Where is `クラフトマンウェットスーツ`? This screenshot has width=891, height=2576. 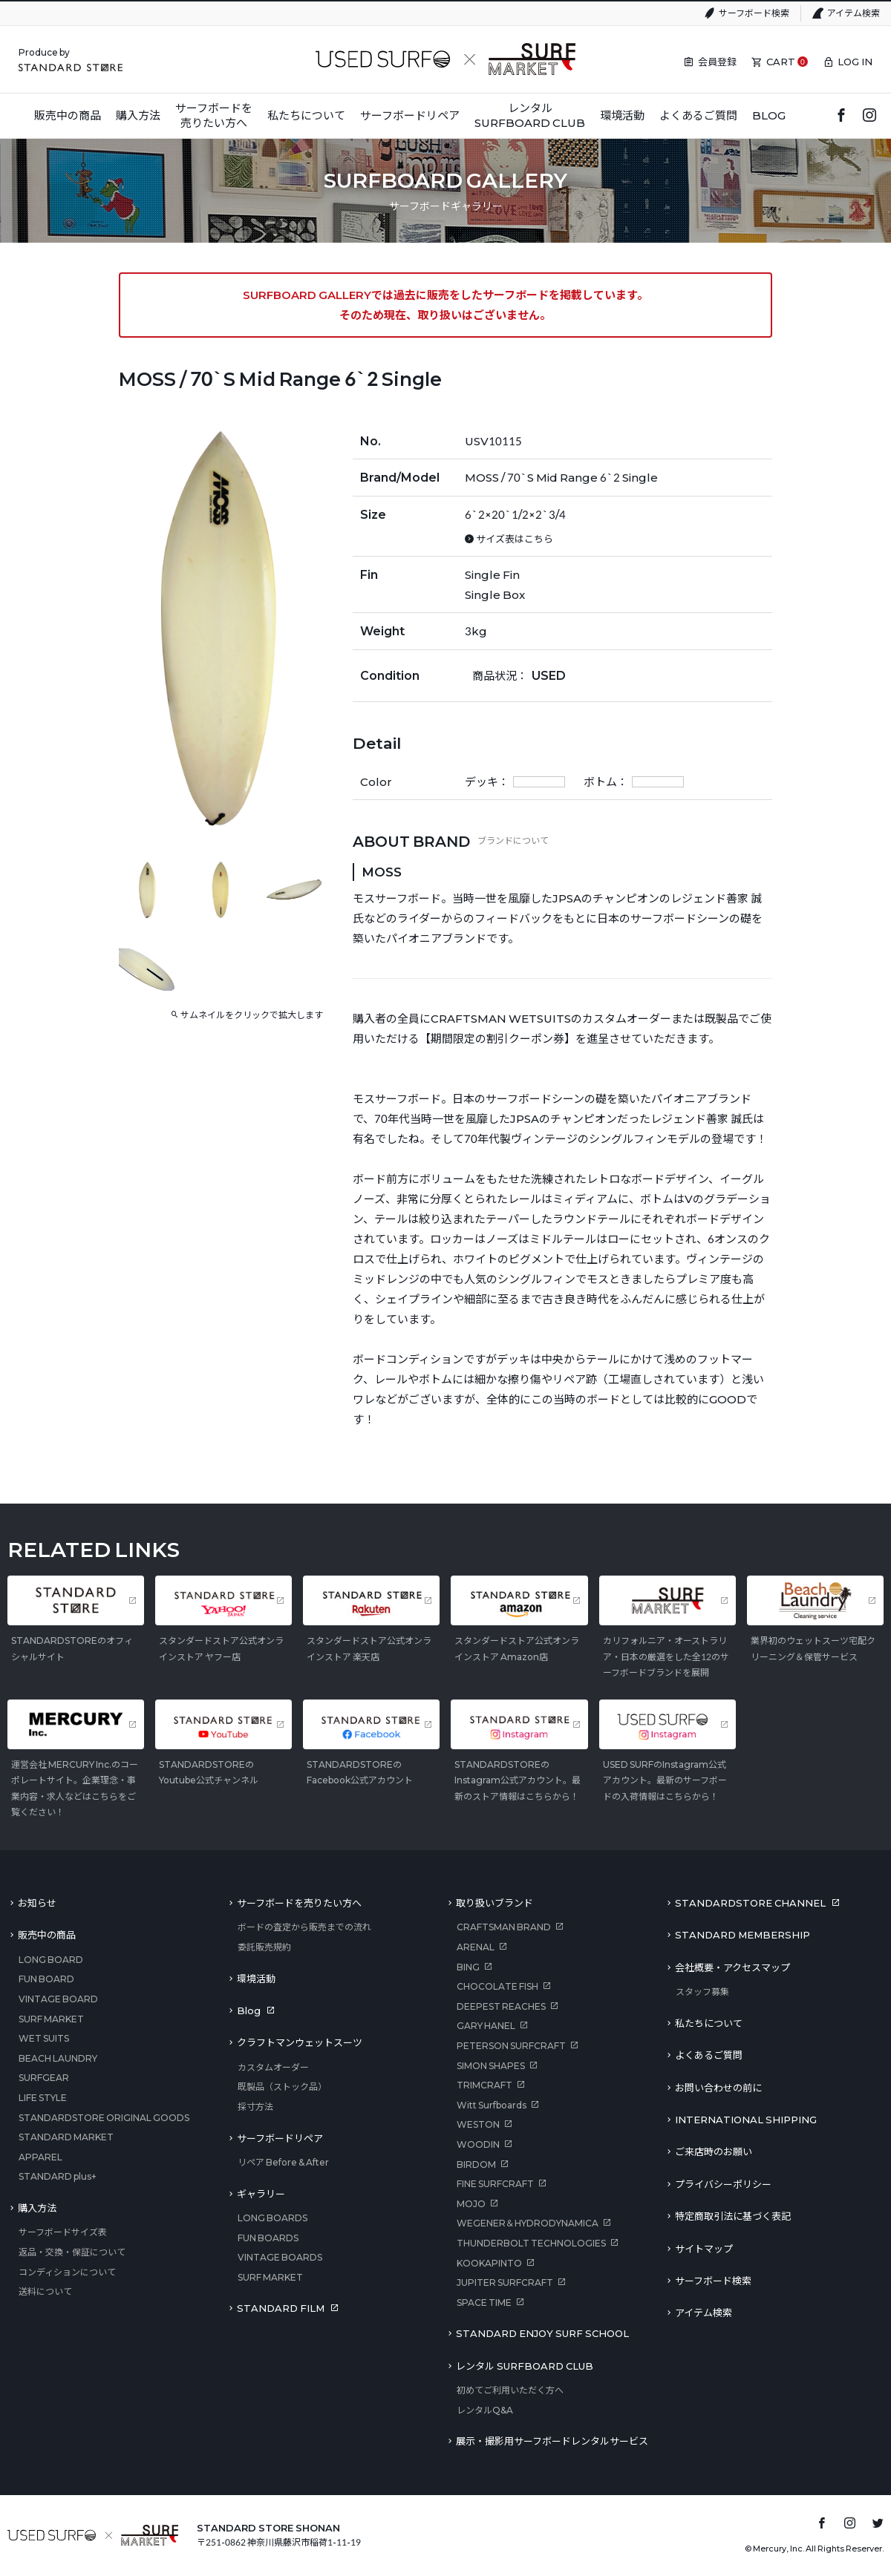
クラフトマンウェットスーツ is located at coordinates (299, 2042).